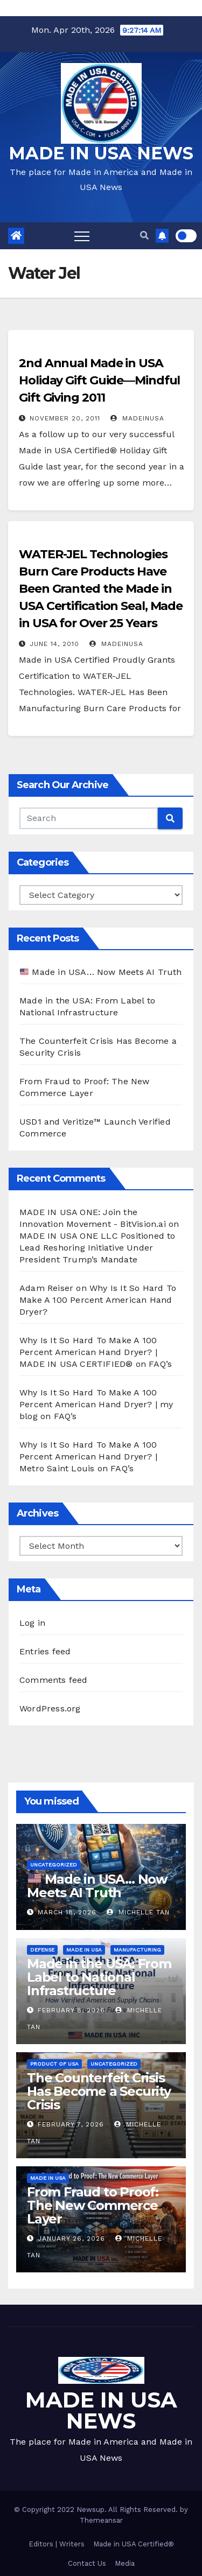  What do you see at coordinates (101, 972) in the screenshot?
I see `Made in USA… Now Meets AI Truth` at bounding box center [101, 972].